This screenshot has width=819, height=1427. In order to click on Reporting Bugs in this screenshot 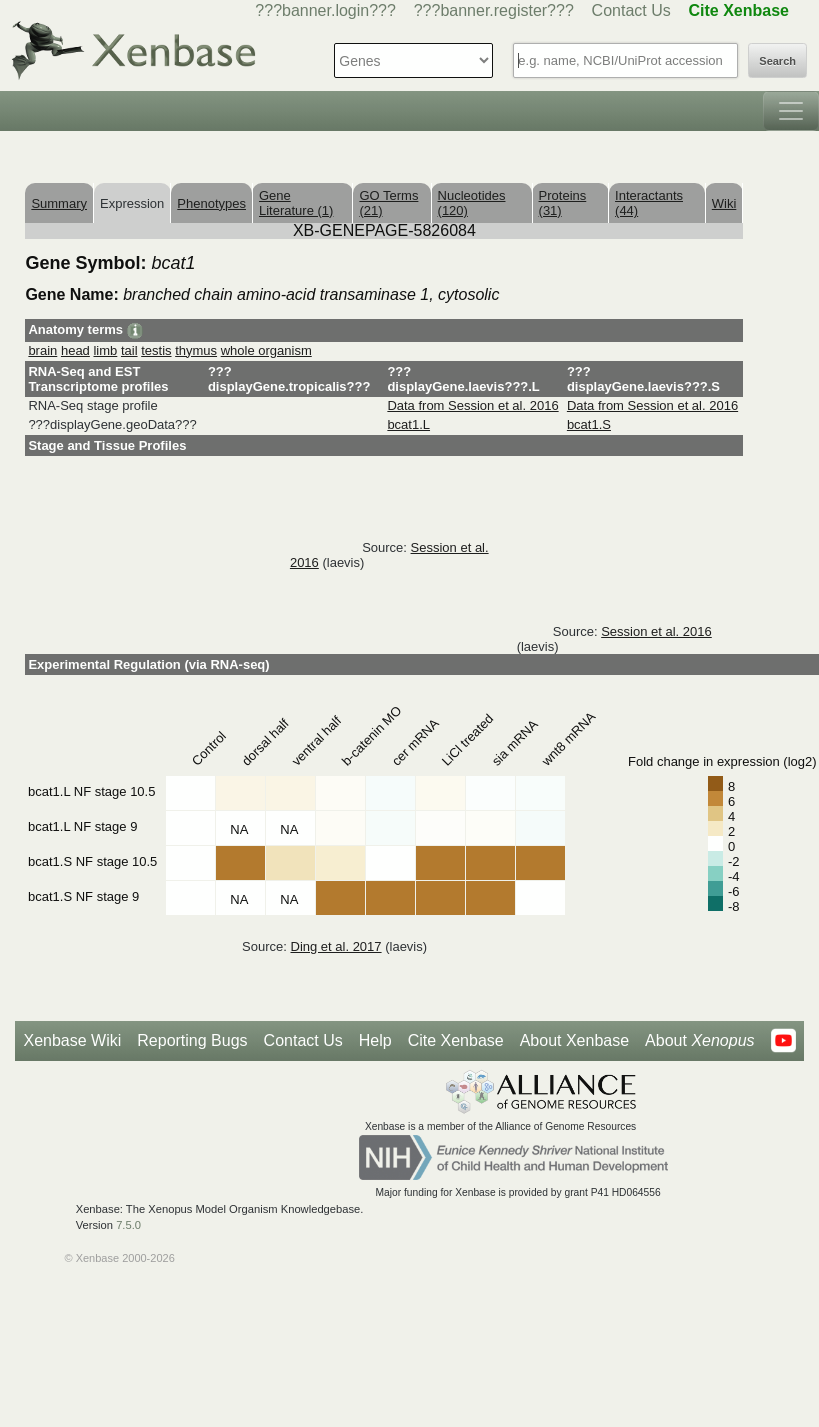, I will do `click(192, 1040)`.